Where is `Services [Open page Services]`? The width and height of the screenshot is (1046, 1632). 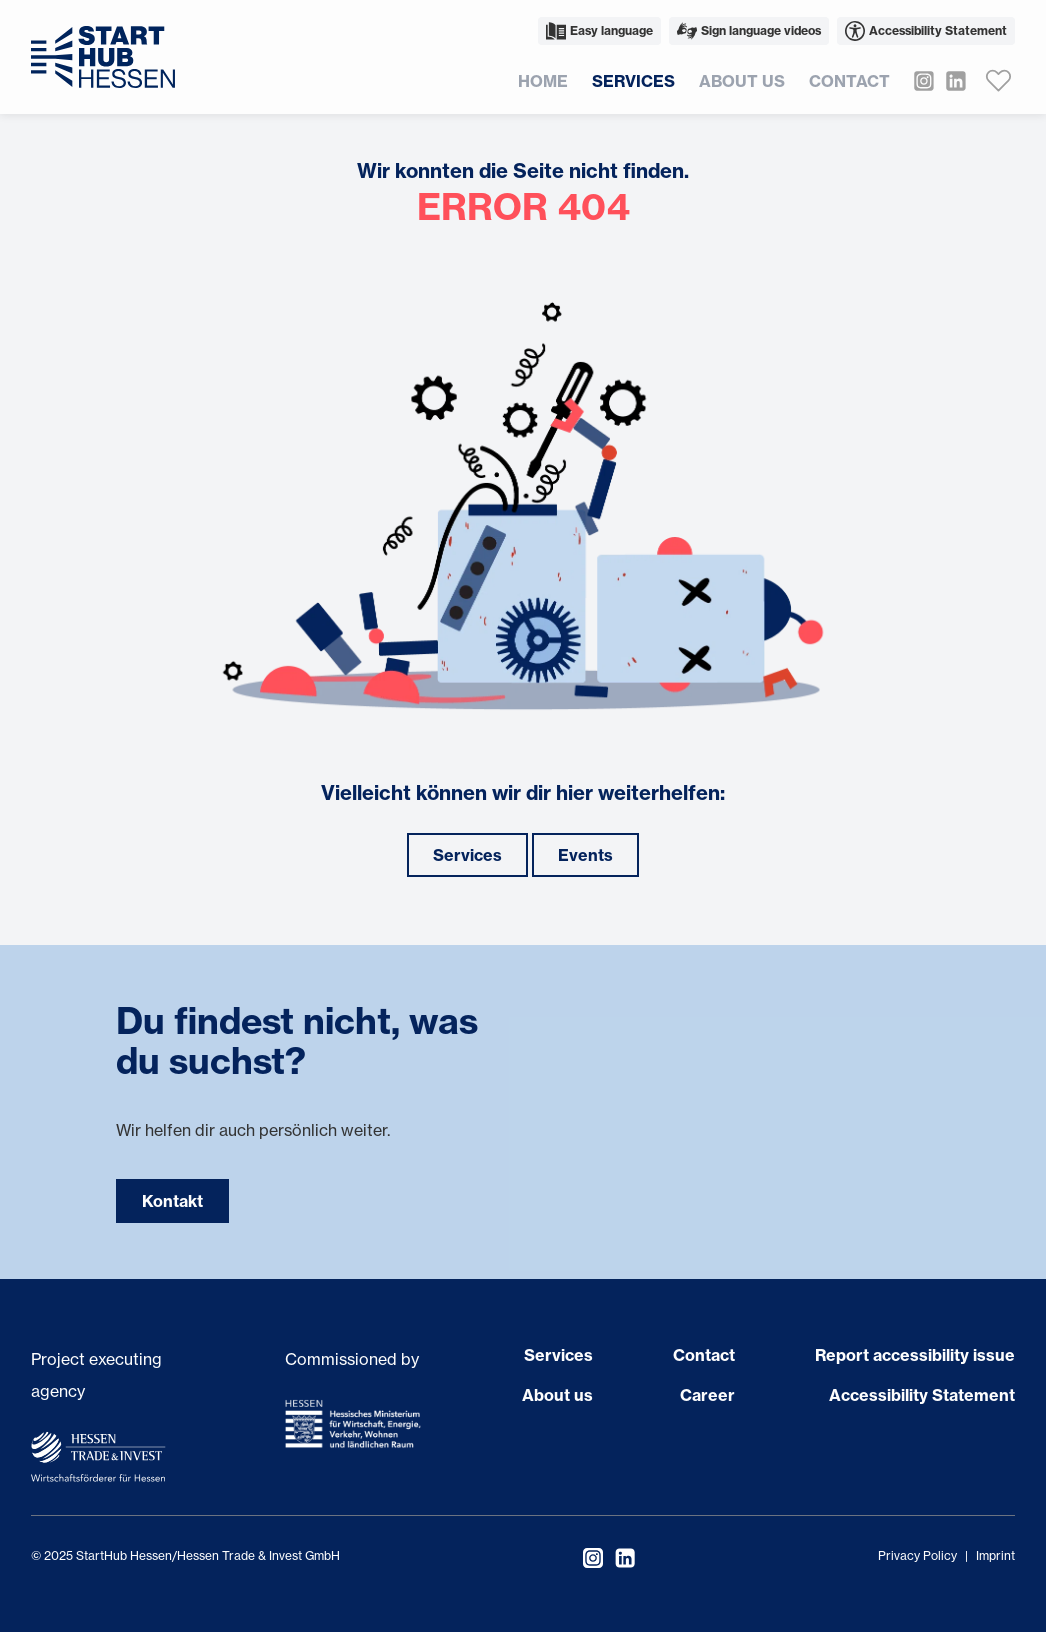 Services [Open page Services] is located at coordinates (558, 1355).